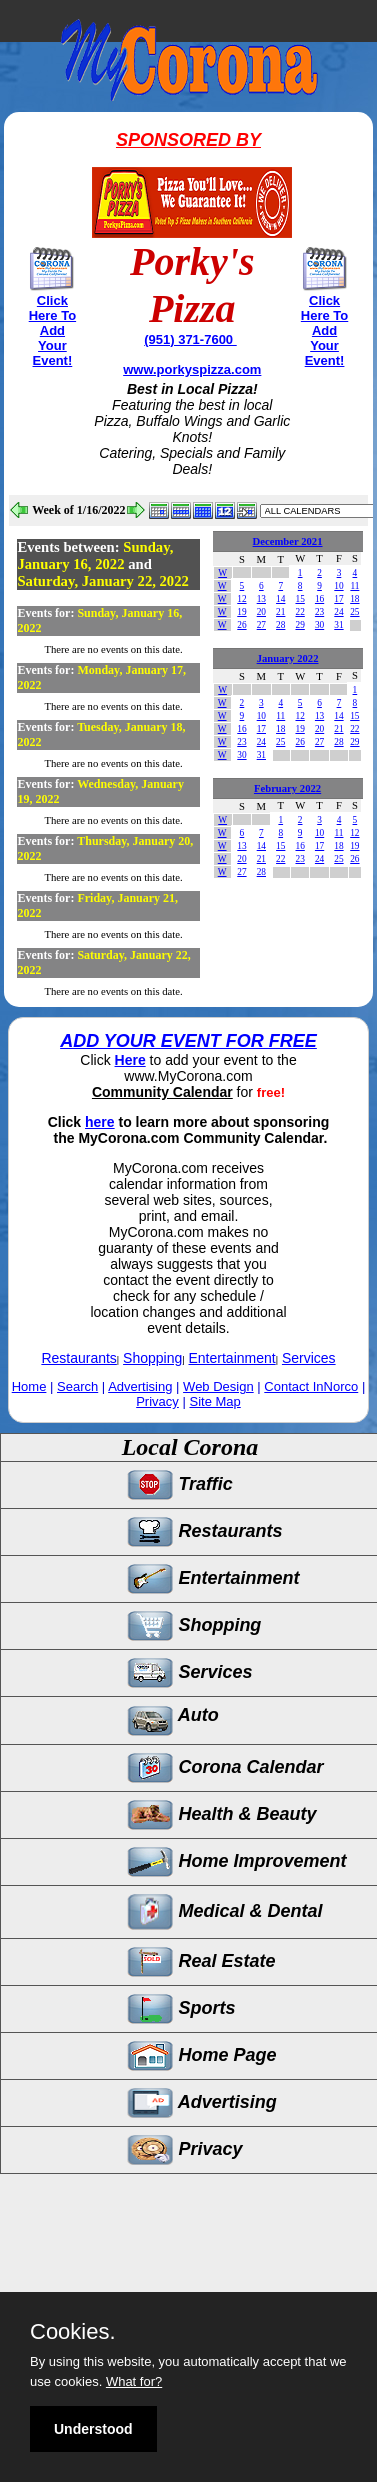 This screenshot has height=2482, width=377. I want to click on 21, so click(280, 612).